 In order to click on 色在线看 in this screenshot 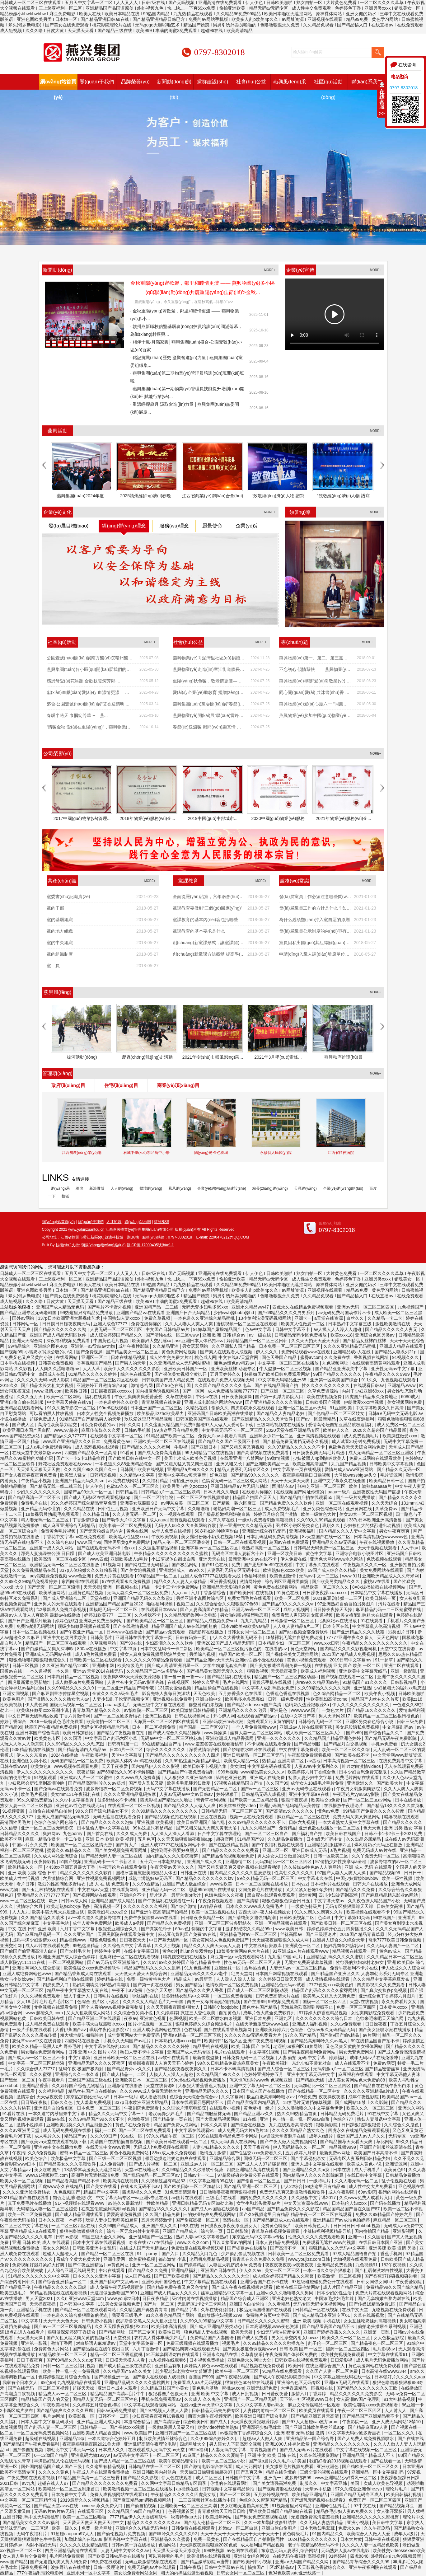, I will do `click(192, 2029)`.